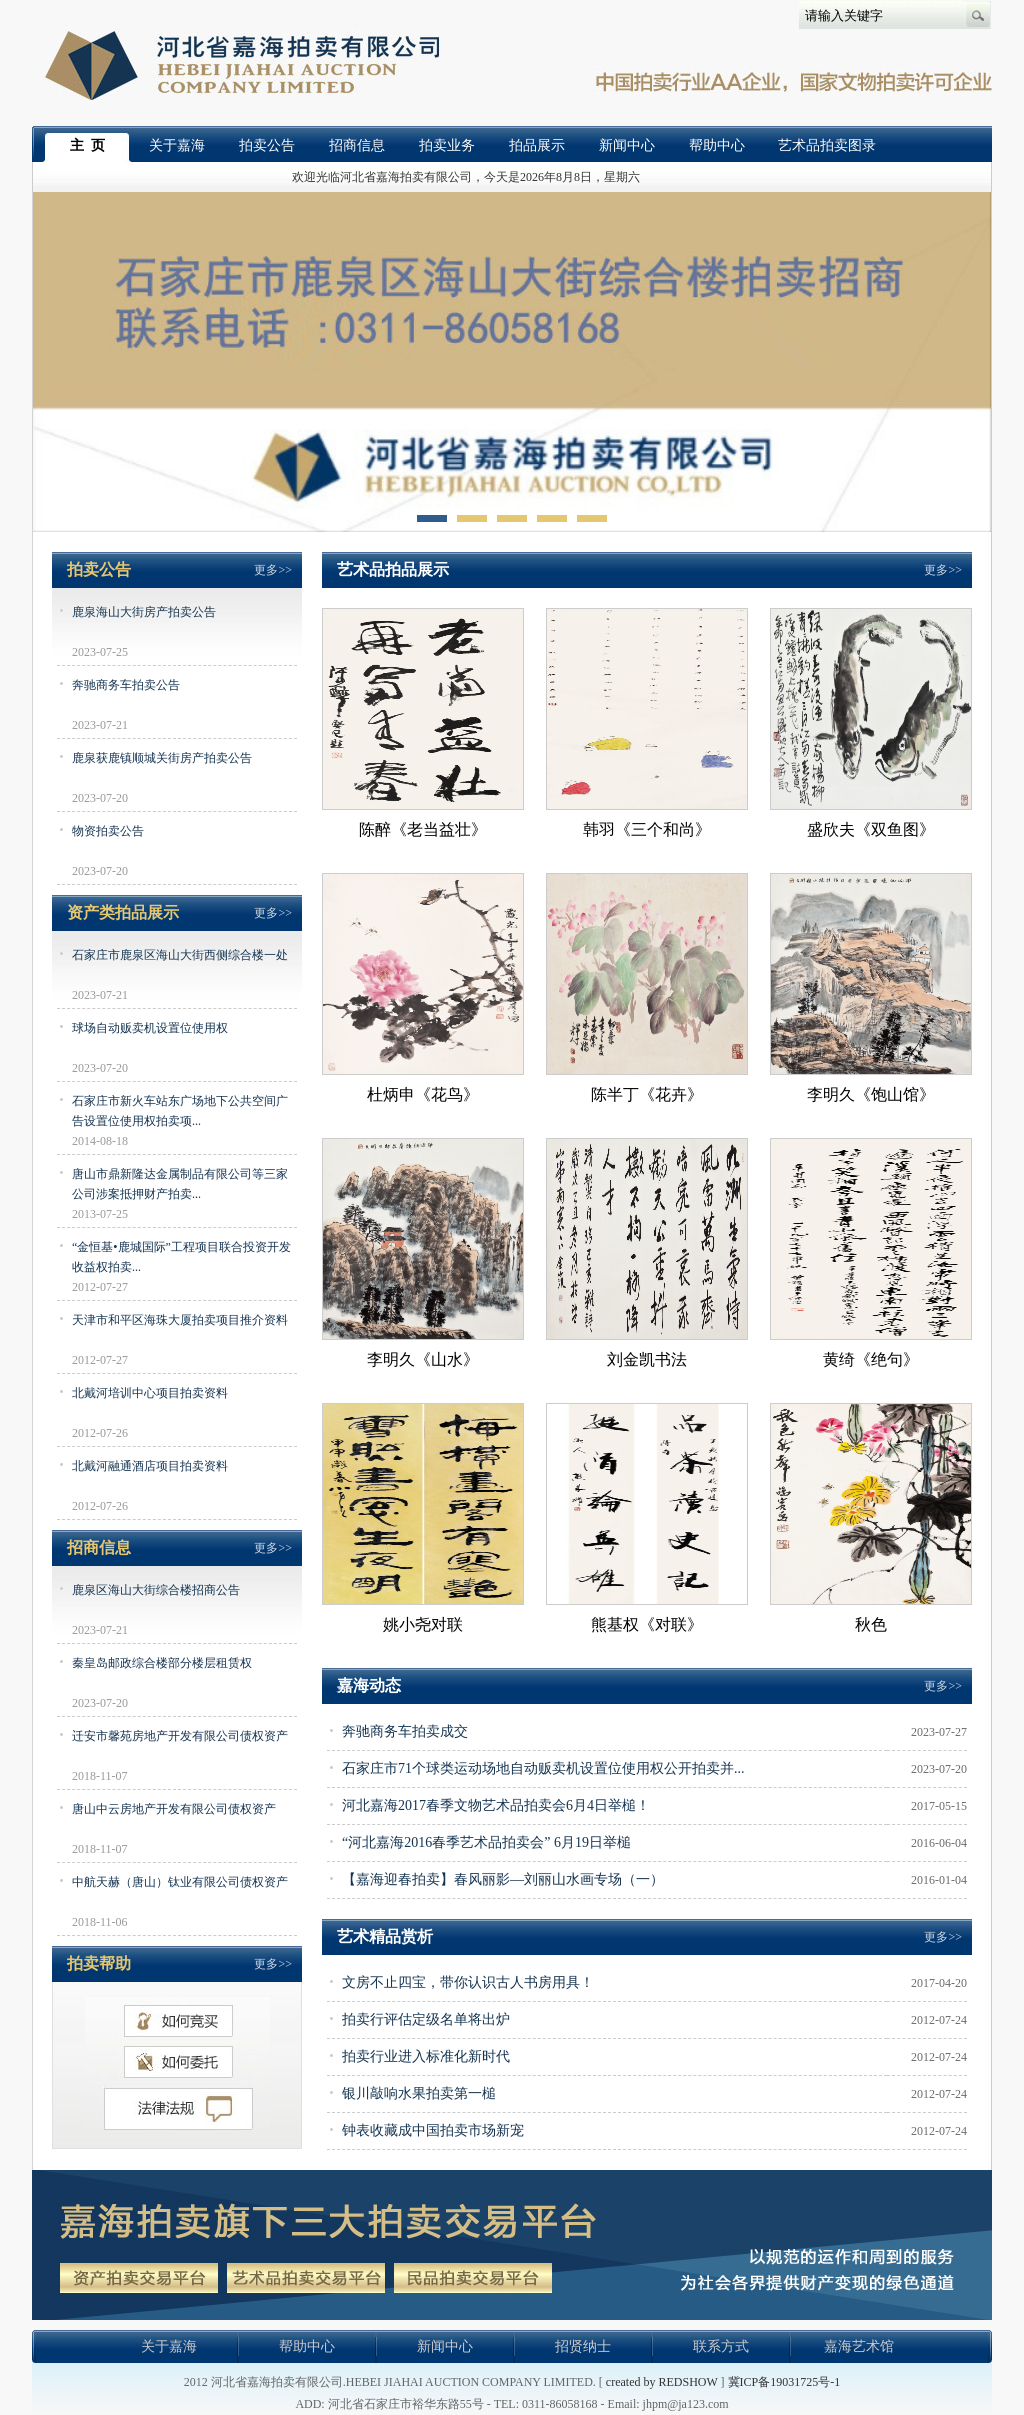  I want to click on 拍卖行业进入标准化新时代, so click(426, 2056).